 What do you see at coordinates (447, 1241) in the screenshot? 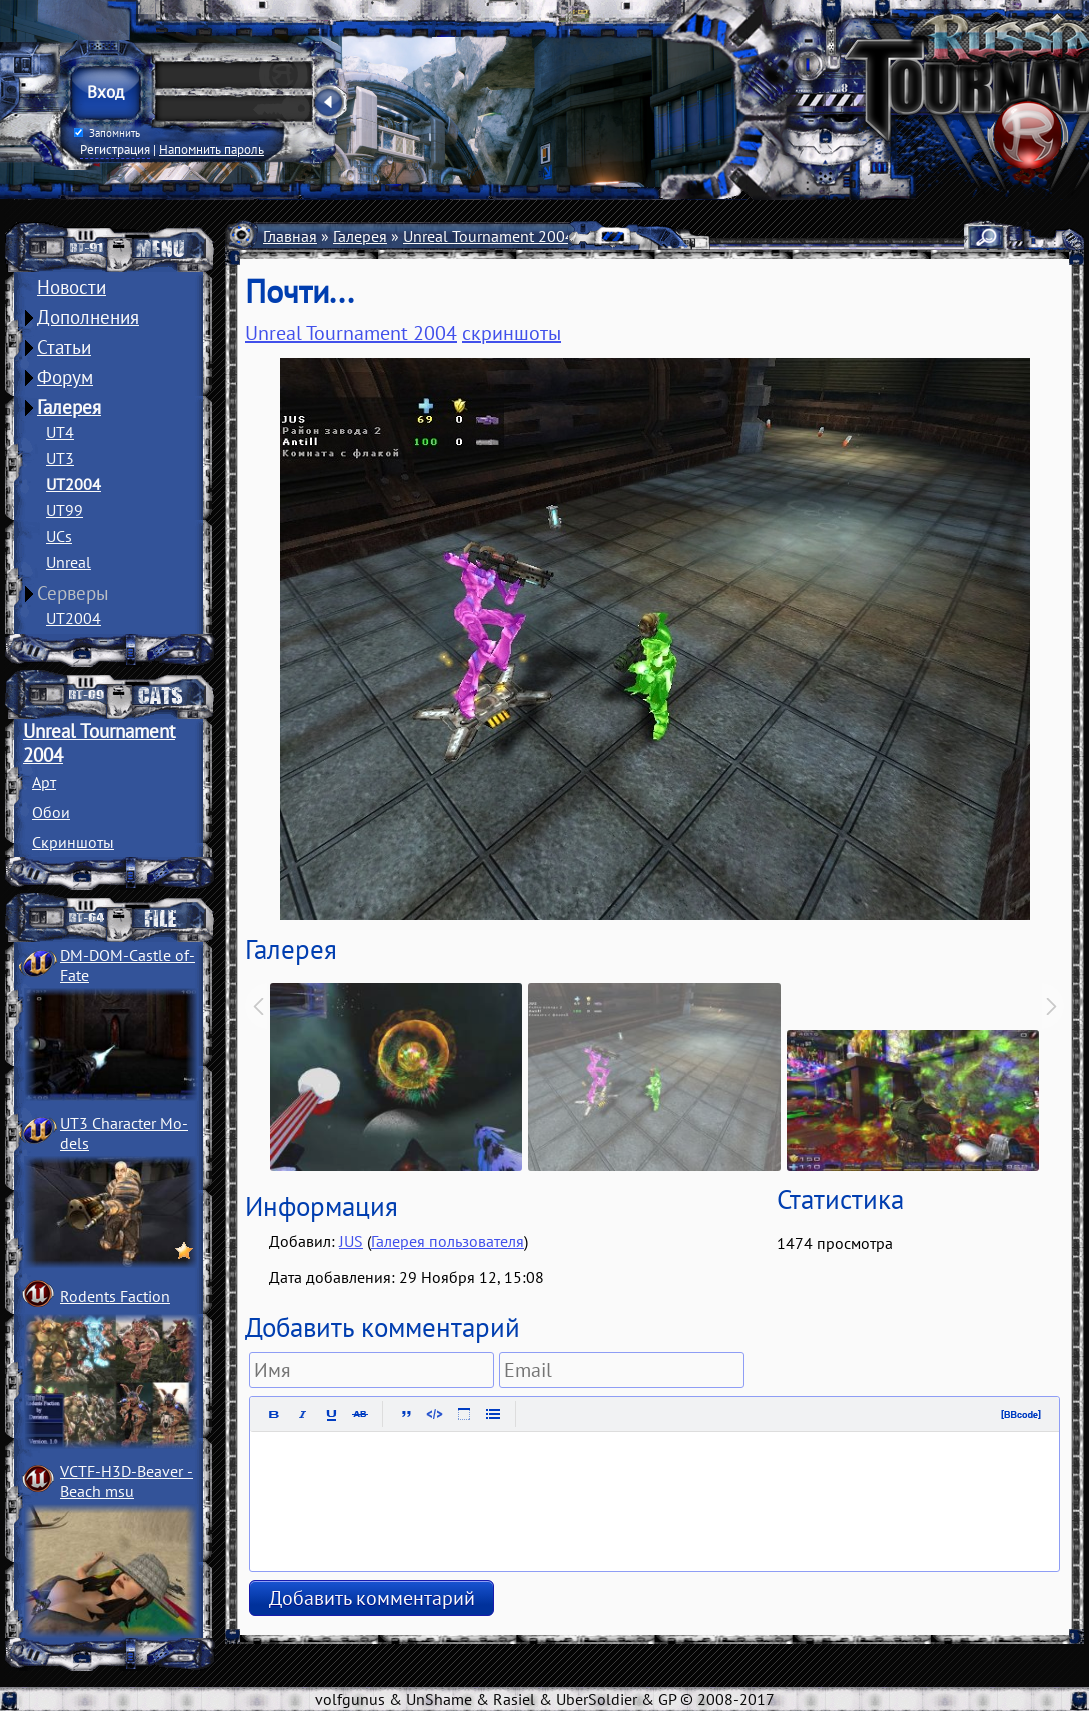
I see `Галерея пользователя` at bounding box center [447, 1241].